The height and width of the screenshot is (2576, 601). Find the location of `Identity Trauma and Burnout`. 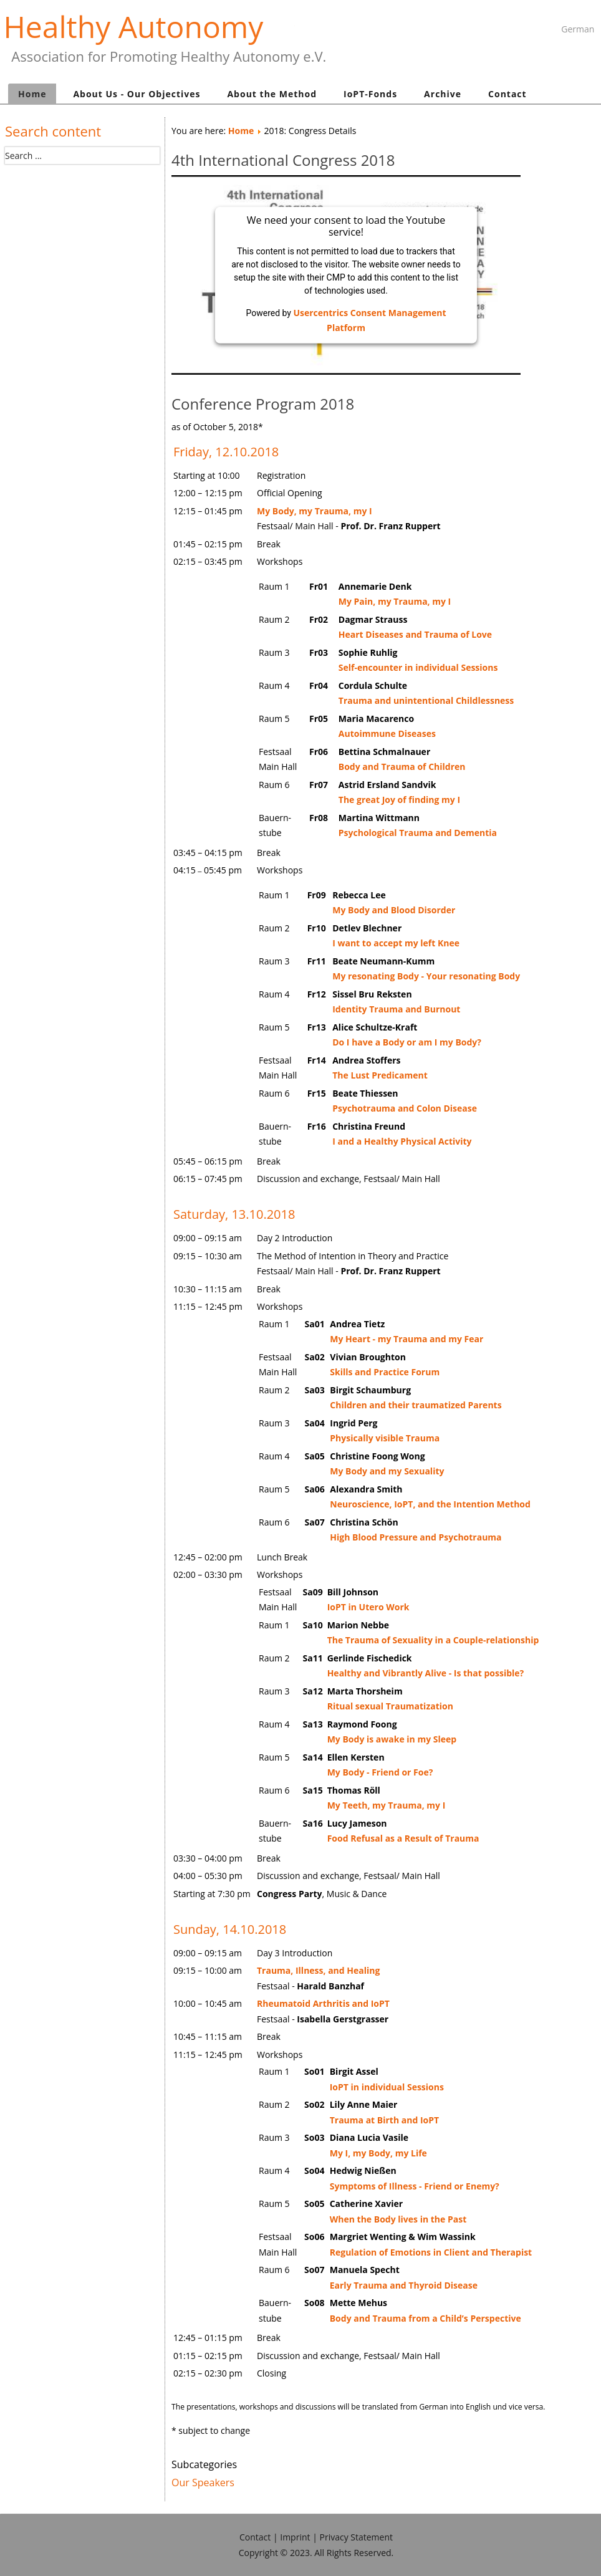

Identity Trauma and Burnout is located at coordinates (396, 1009).